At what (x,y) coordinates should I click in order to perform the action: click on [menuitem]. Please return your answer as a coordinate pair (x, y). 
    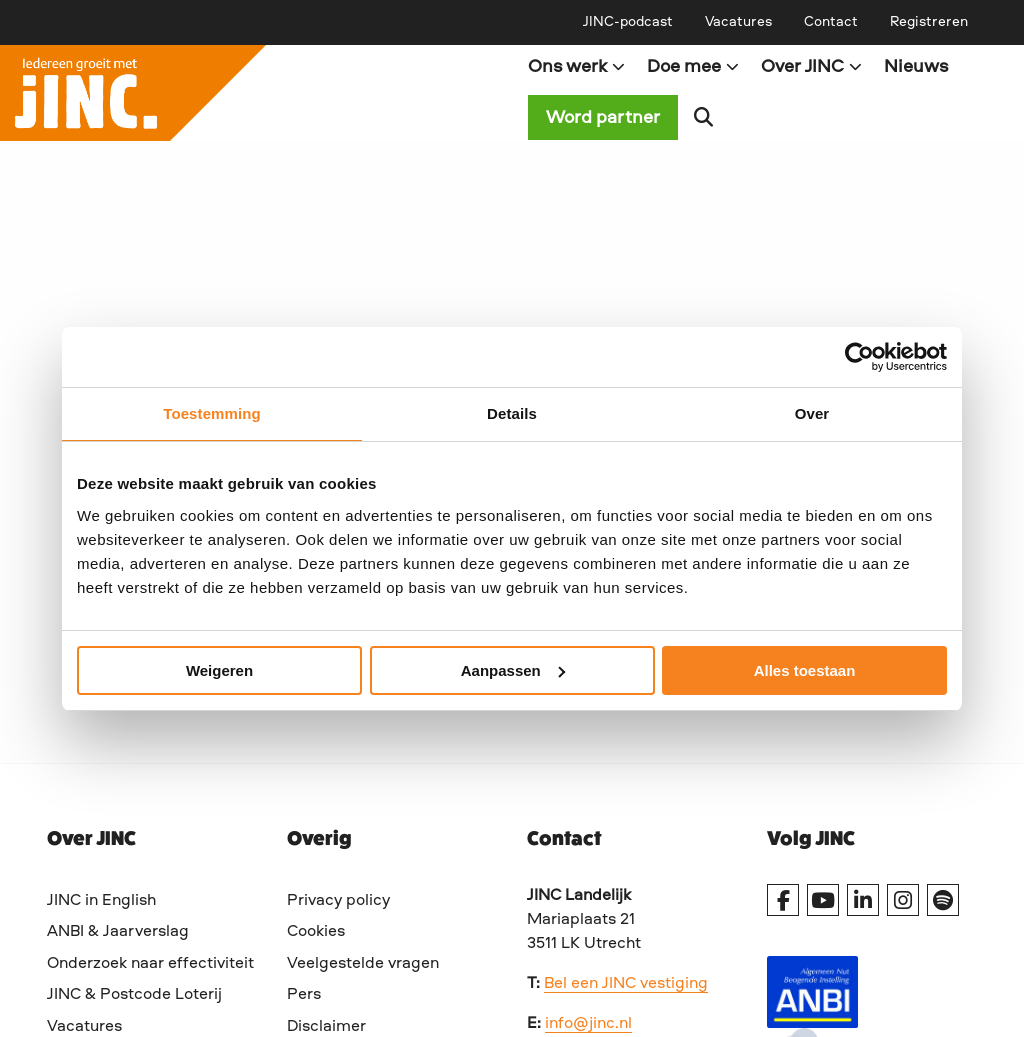
    Looking at the image, I should click on (628, 22).